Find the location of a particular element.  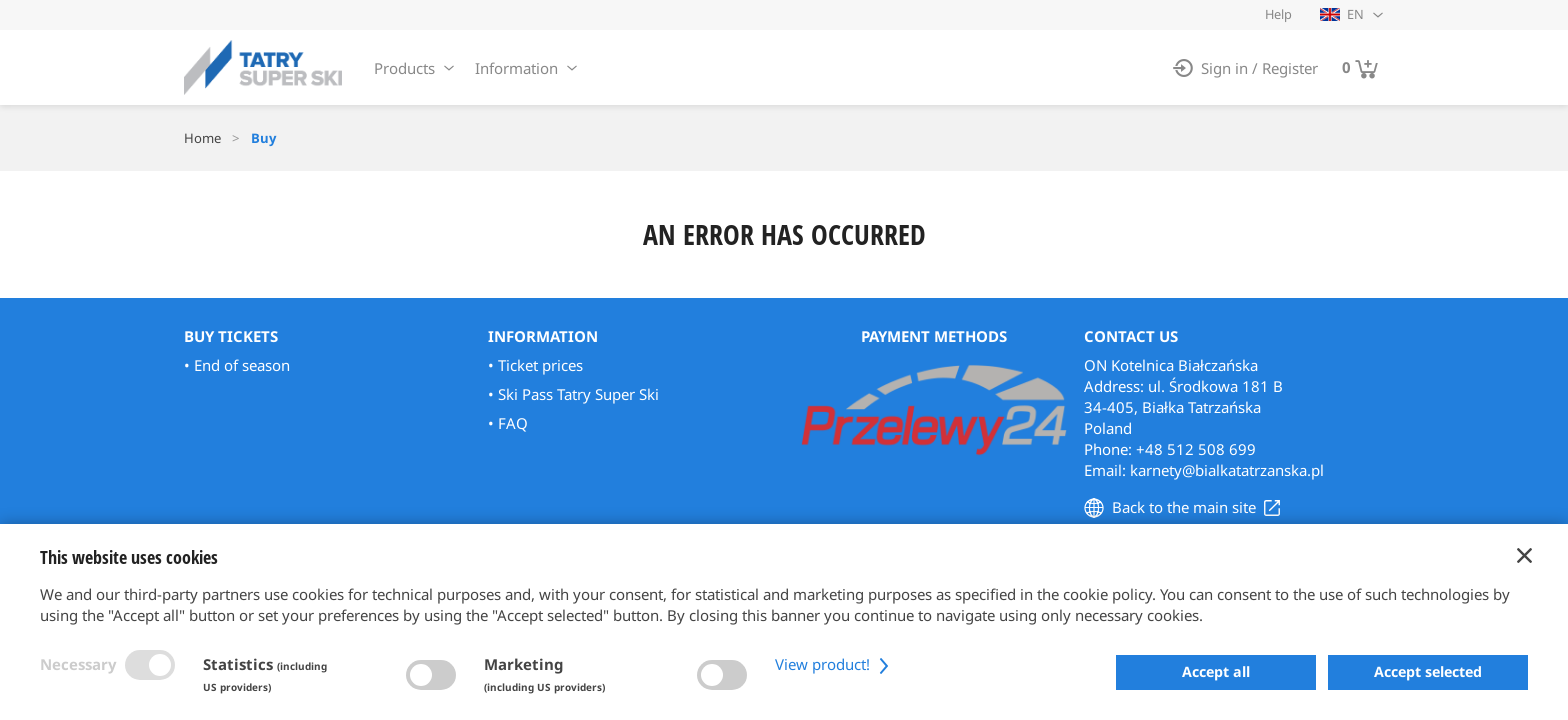

Ski Pass Tatry Super Ski is located at coordinates (578, 394).